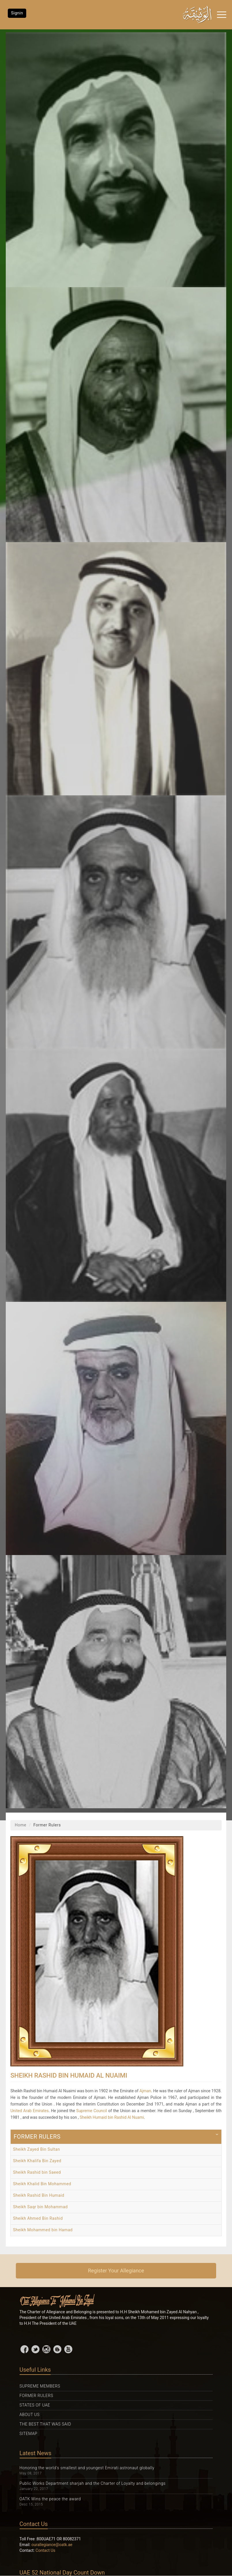 The height and width of the screenshot is (2576, 232). What do you see at coordinates (116, 2271) in the screenshot?
I see `Register Your Allegiance` at bounding box center [116, 2271].